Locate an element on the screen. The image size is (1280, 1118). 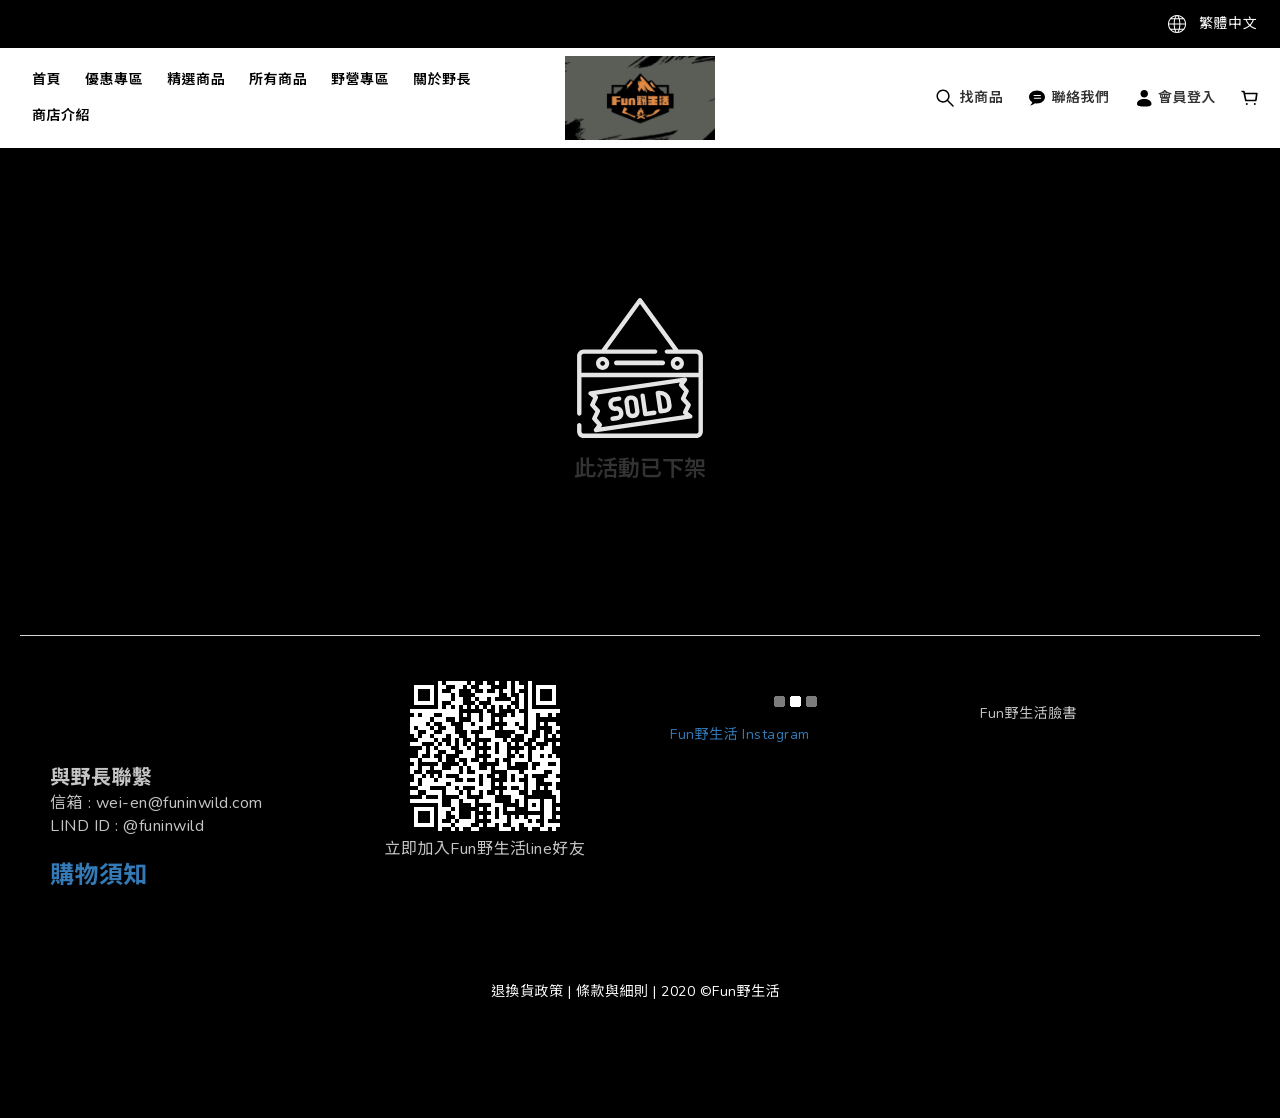
野營專區 is located at coordinates (360, 79).